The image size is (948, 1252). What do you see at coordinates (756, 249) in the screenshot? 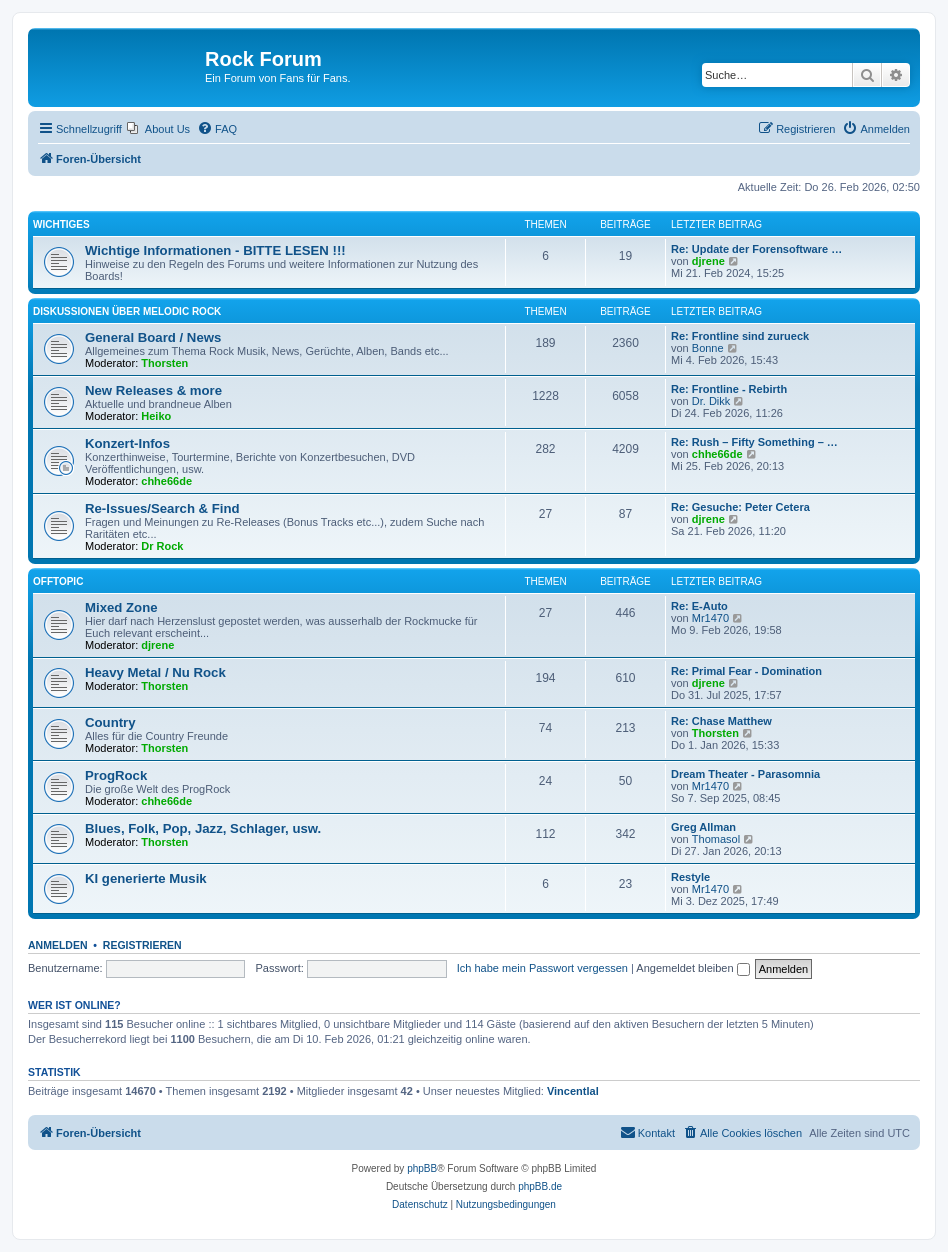
I see `Re: Update der Forensoftware …` at bounding box center [756, 249].